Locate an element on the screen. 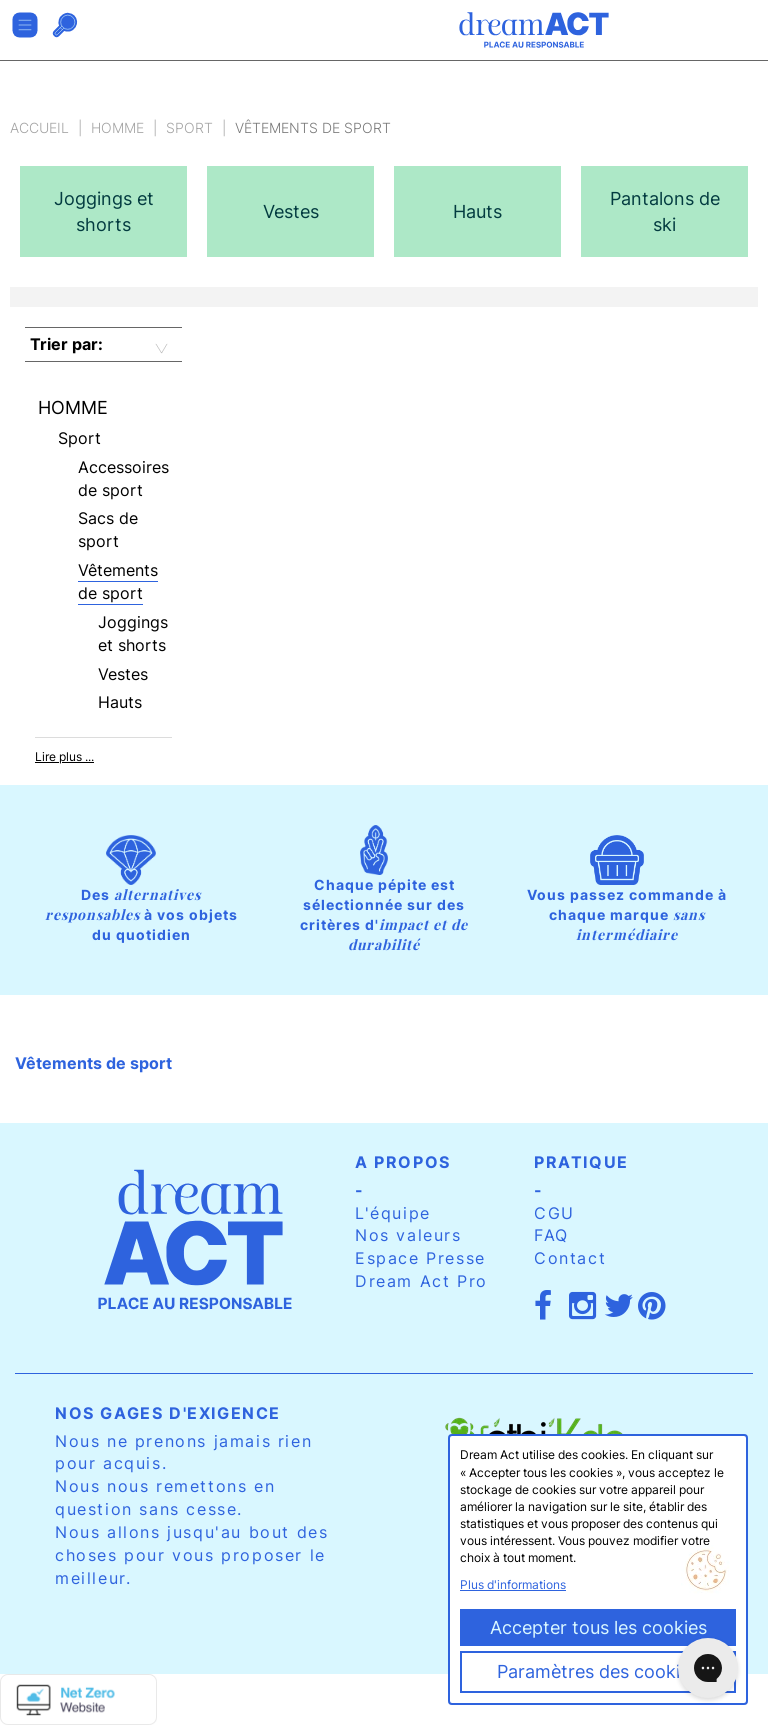  Contact is located at coordinates (570, 1258).